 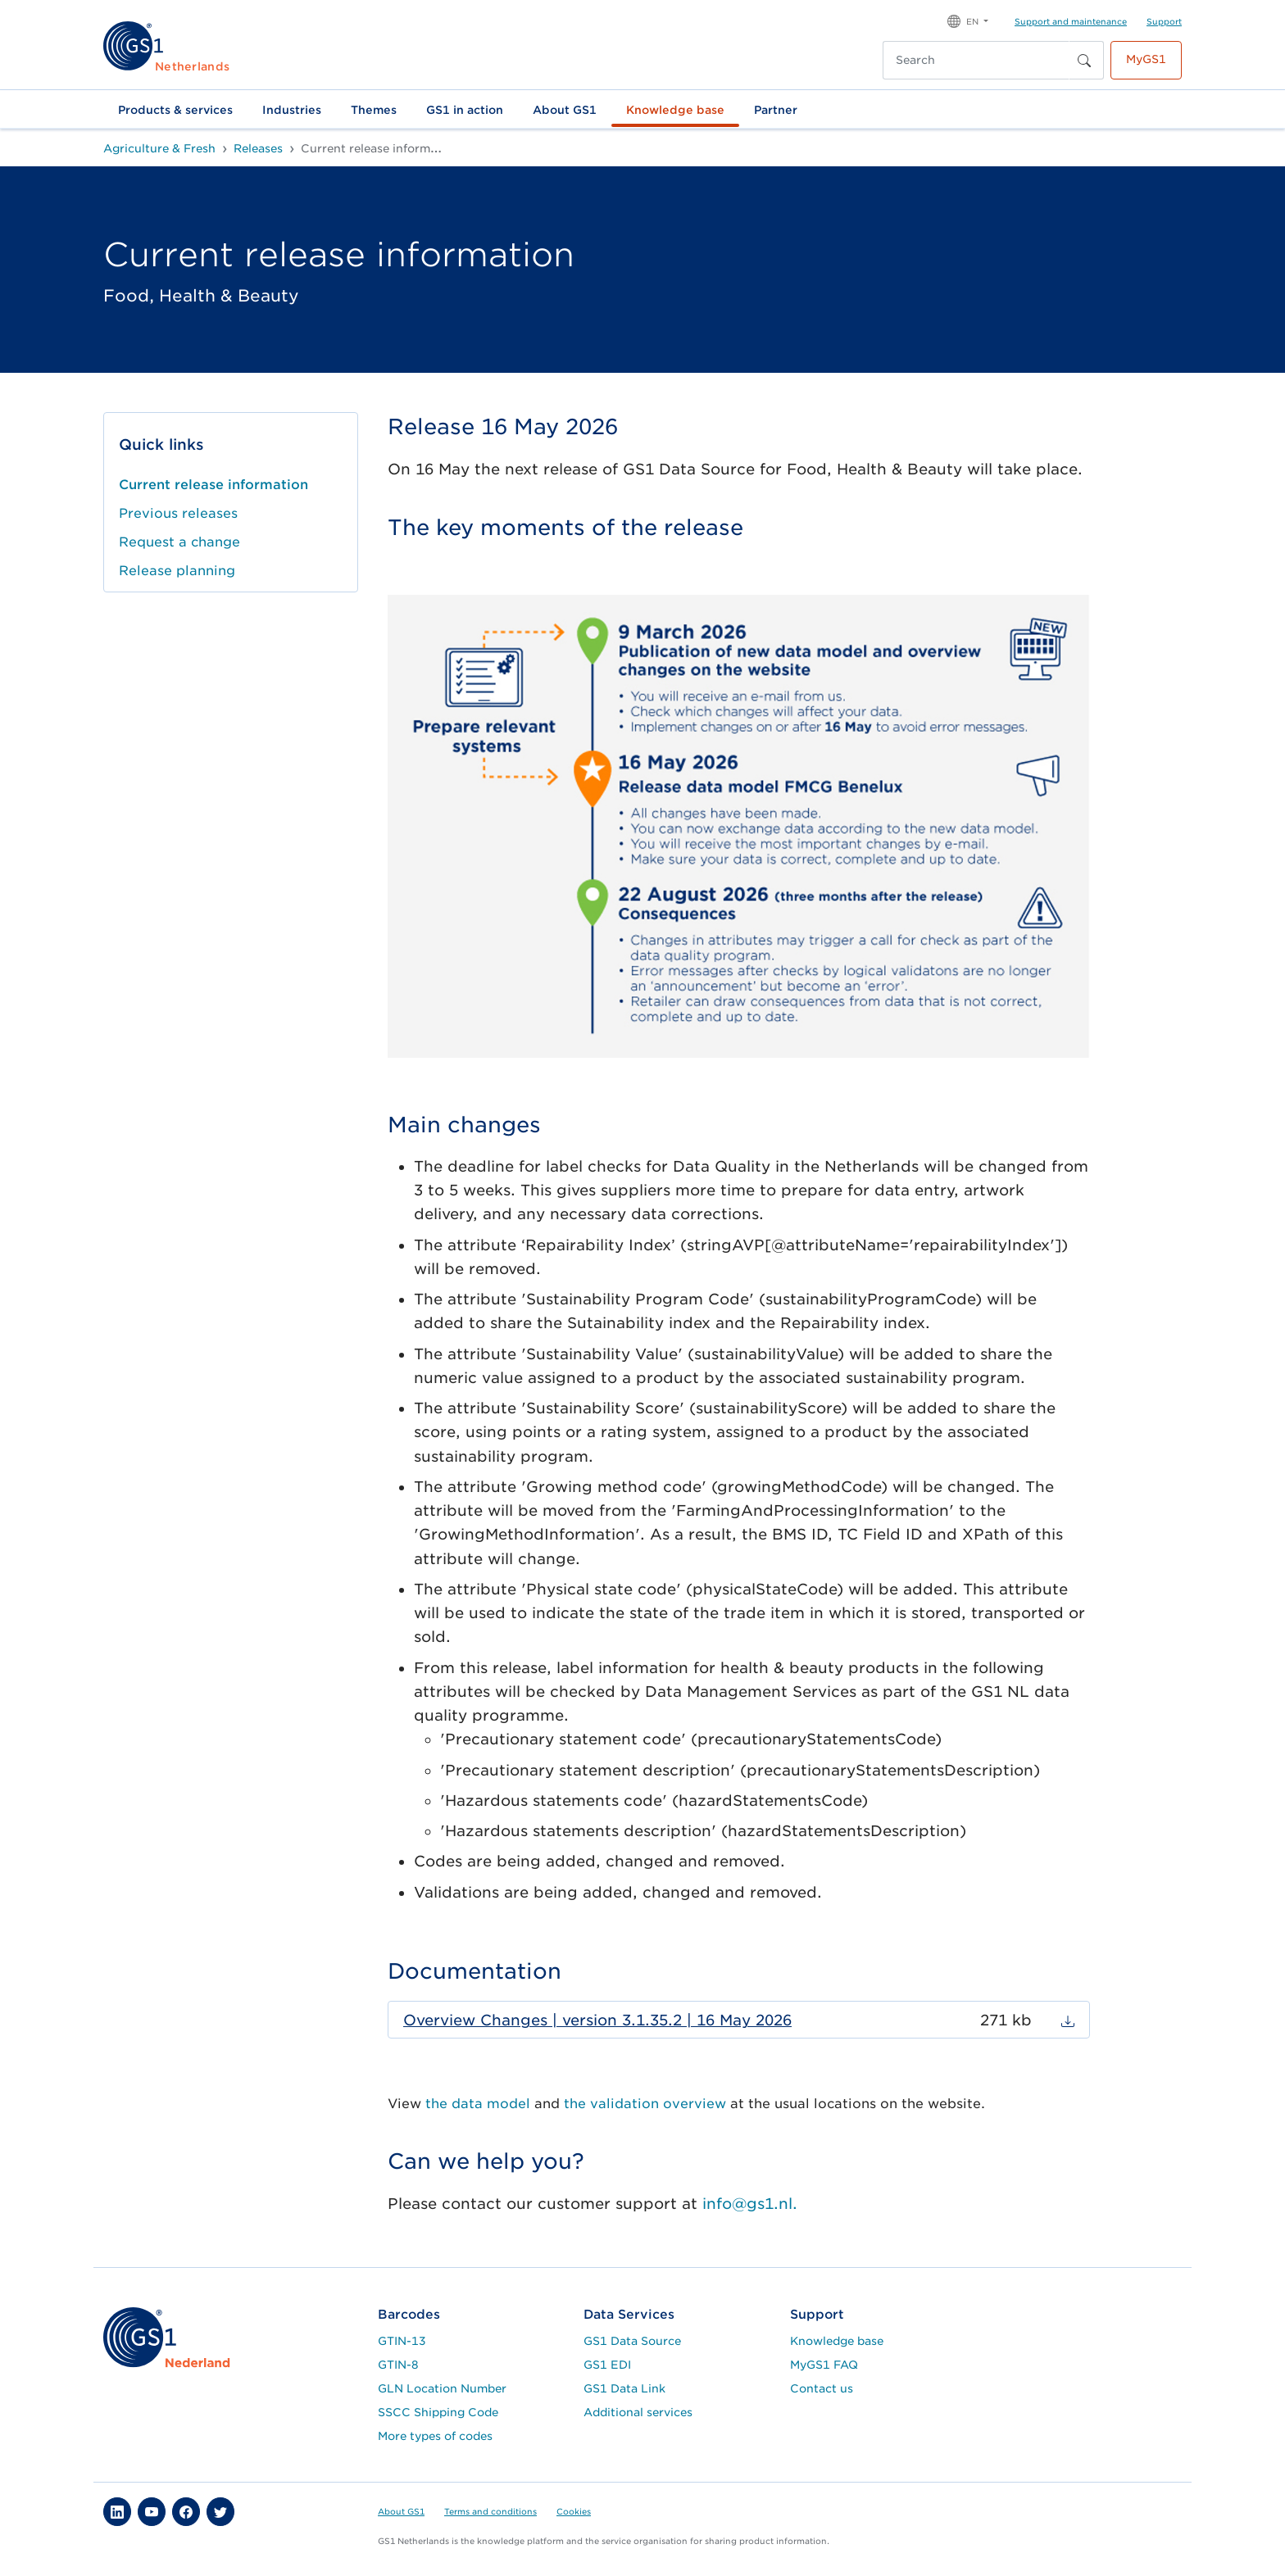 I want to click on GS1 Data Link, so click(x=624, y=2388).